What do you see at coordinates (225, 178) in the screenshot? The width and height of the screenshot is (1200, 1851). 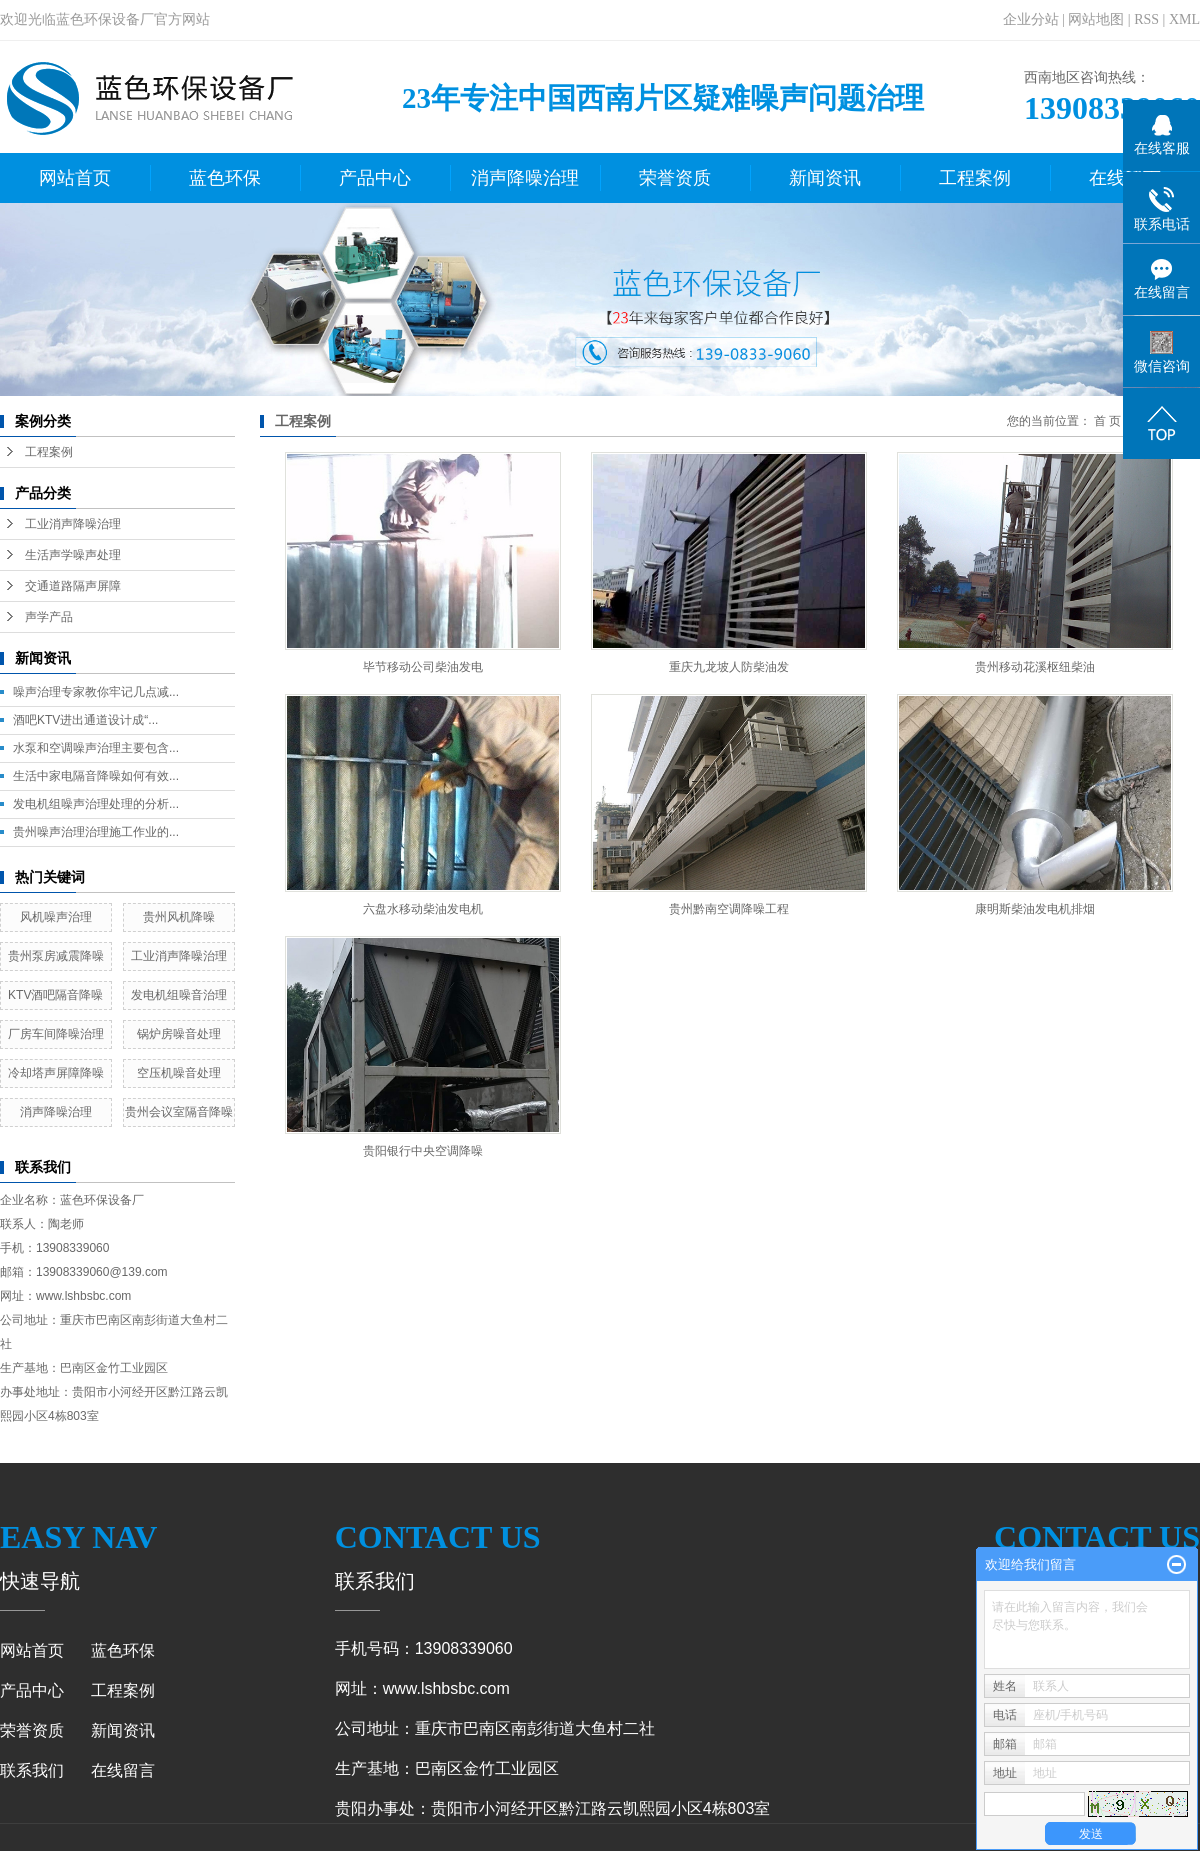 I see `蓝色环保` at bounding box center [225, 178].